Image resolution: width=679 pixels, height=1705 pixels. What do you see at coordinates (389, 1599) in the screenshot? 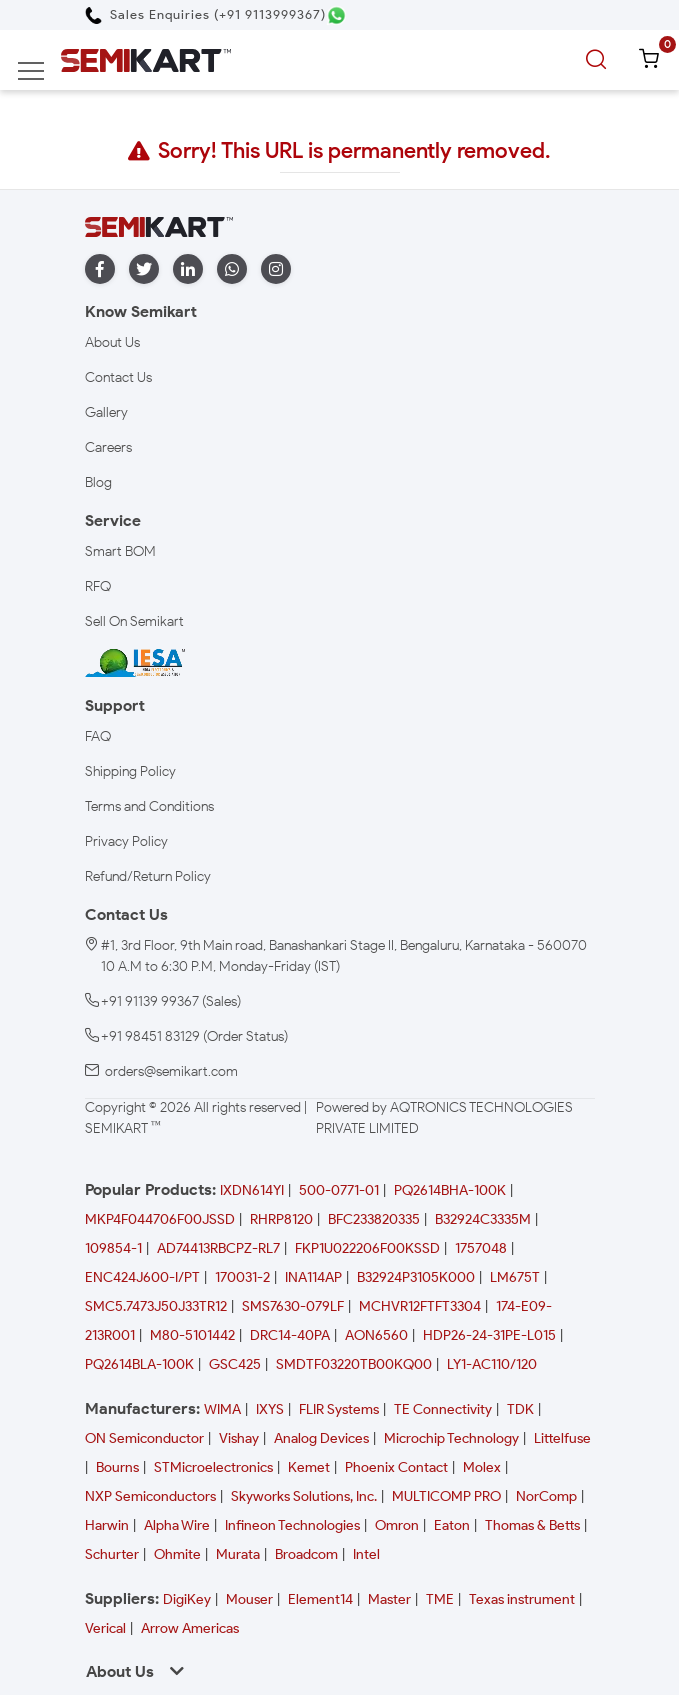
I see `Master` at bounding box center [389, 1599].